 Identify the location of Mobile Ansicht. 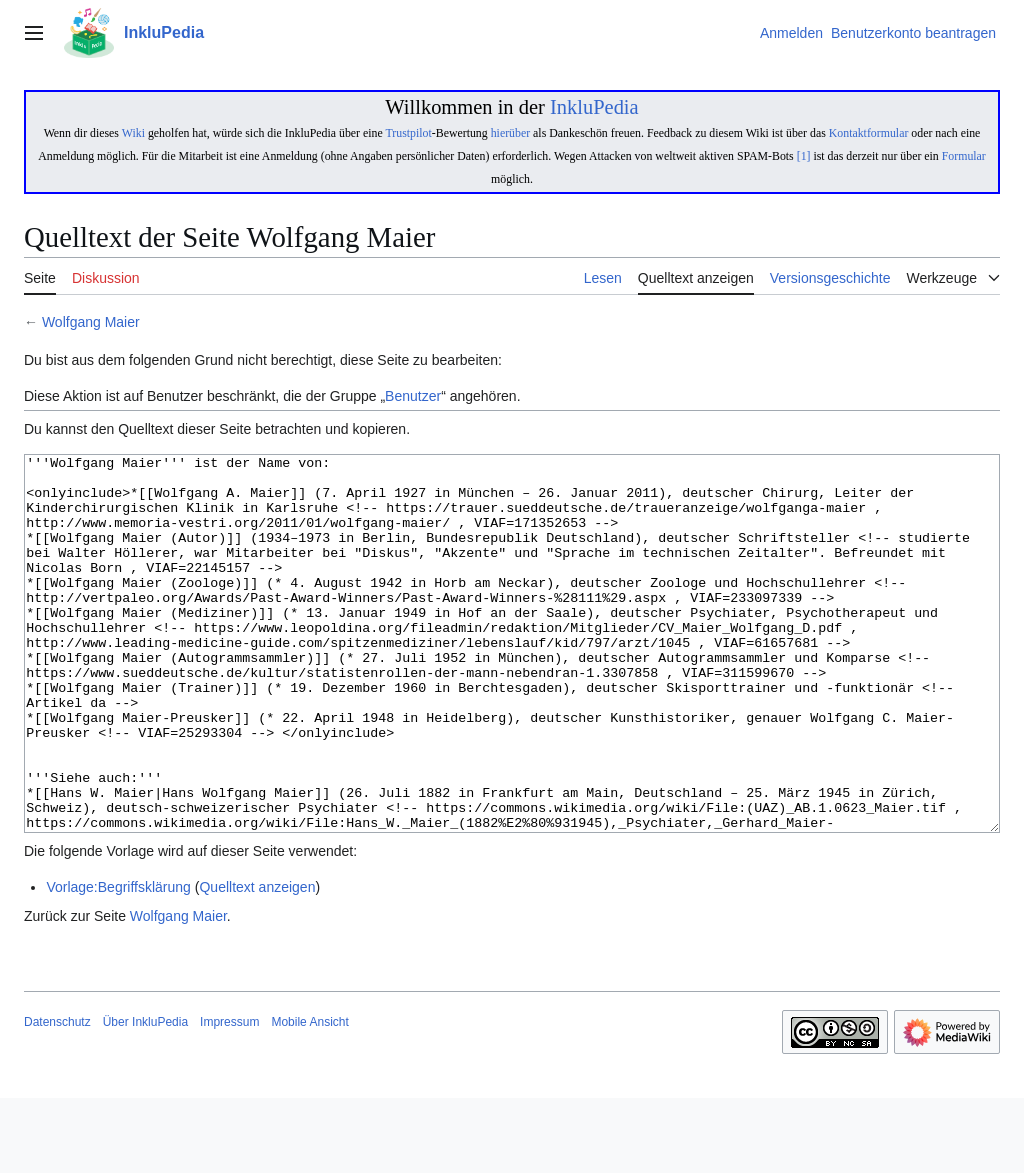
(309, 1097).